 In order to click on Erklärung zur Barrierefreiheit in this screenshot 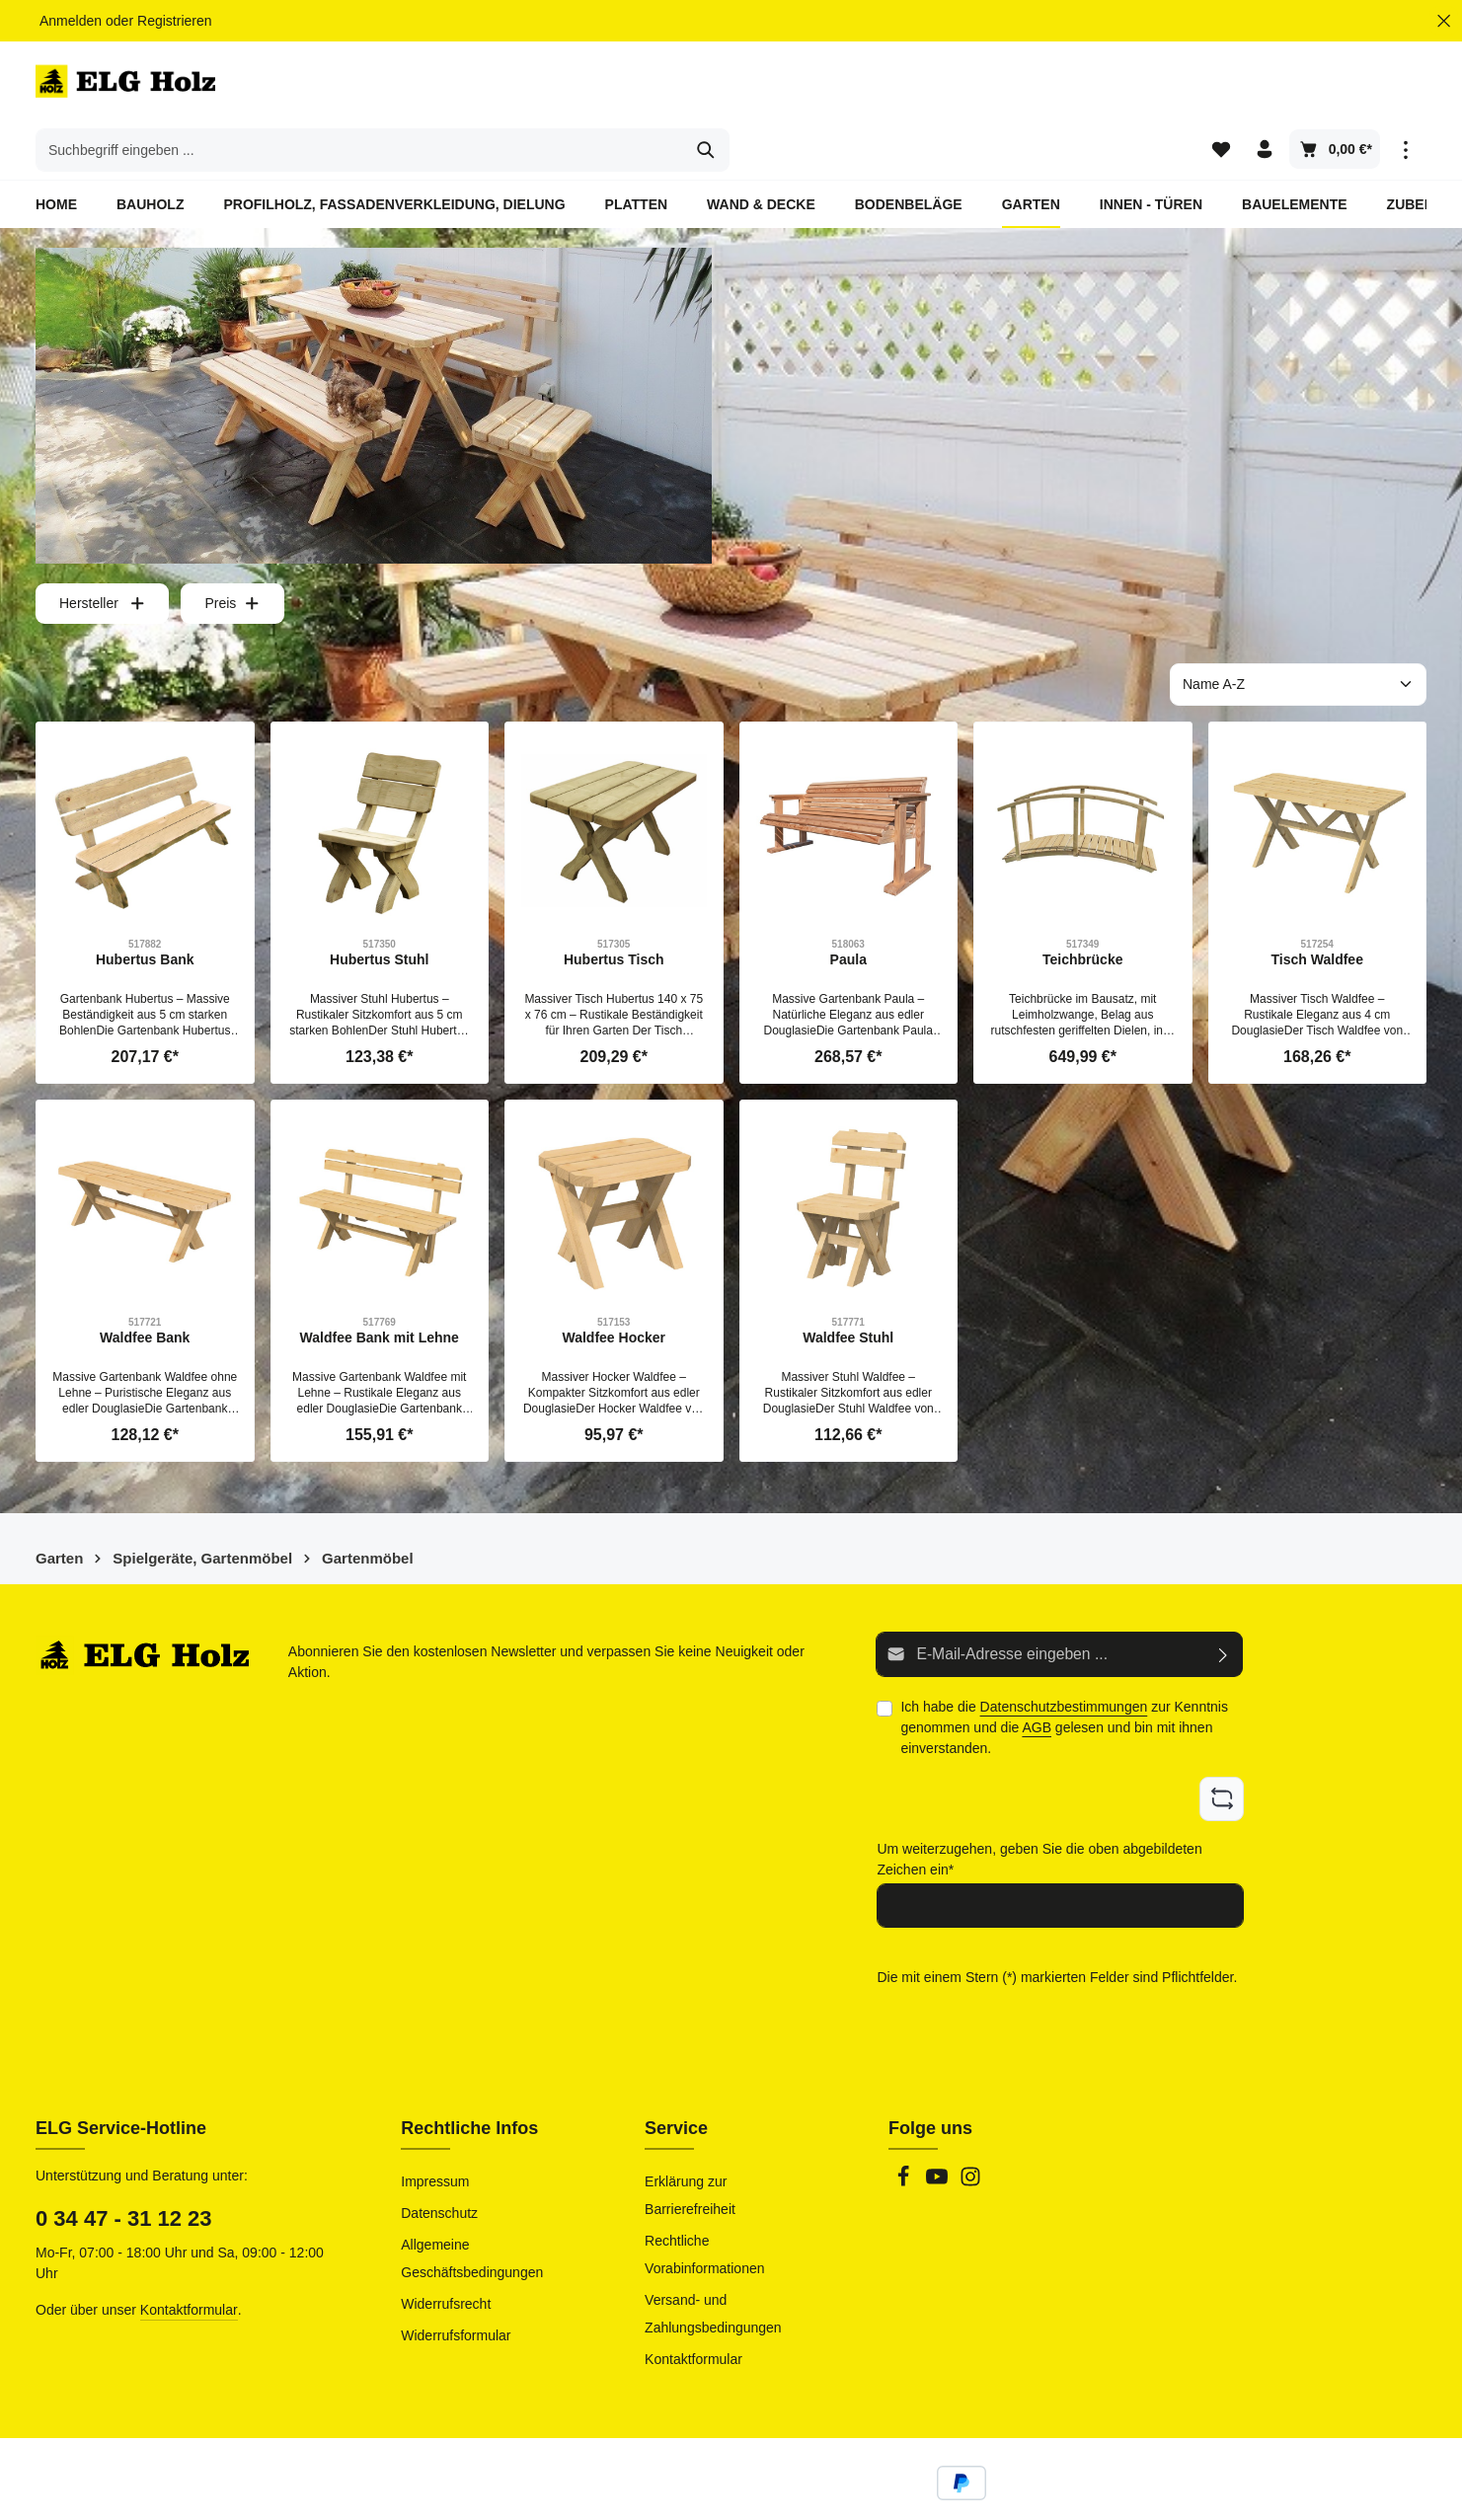, I will do `click(690, 2144)`.